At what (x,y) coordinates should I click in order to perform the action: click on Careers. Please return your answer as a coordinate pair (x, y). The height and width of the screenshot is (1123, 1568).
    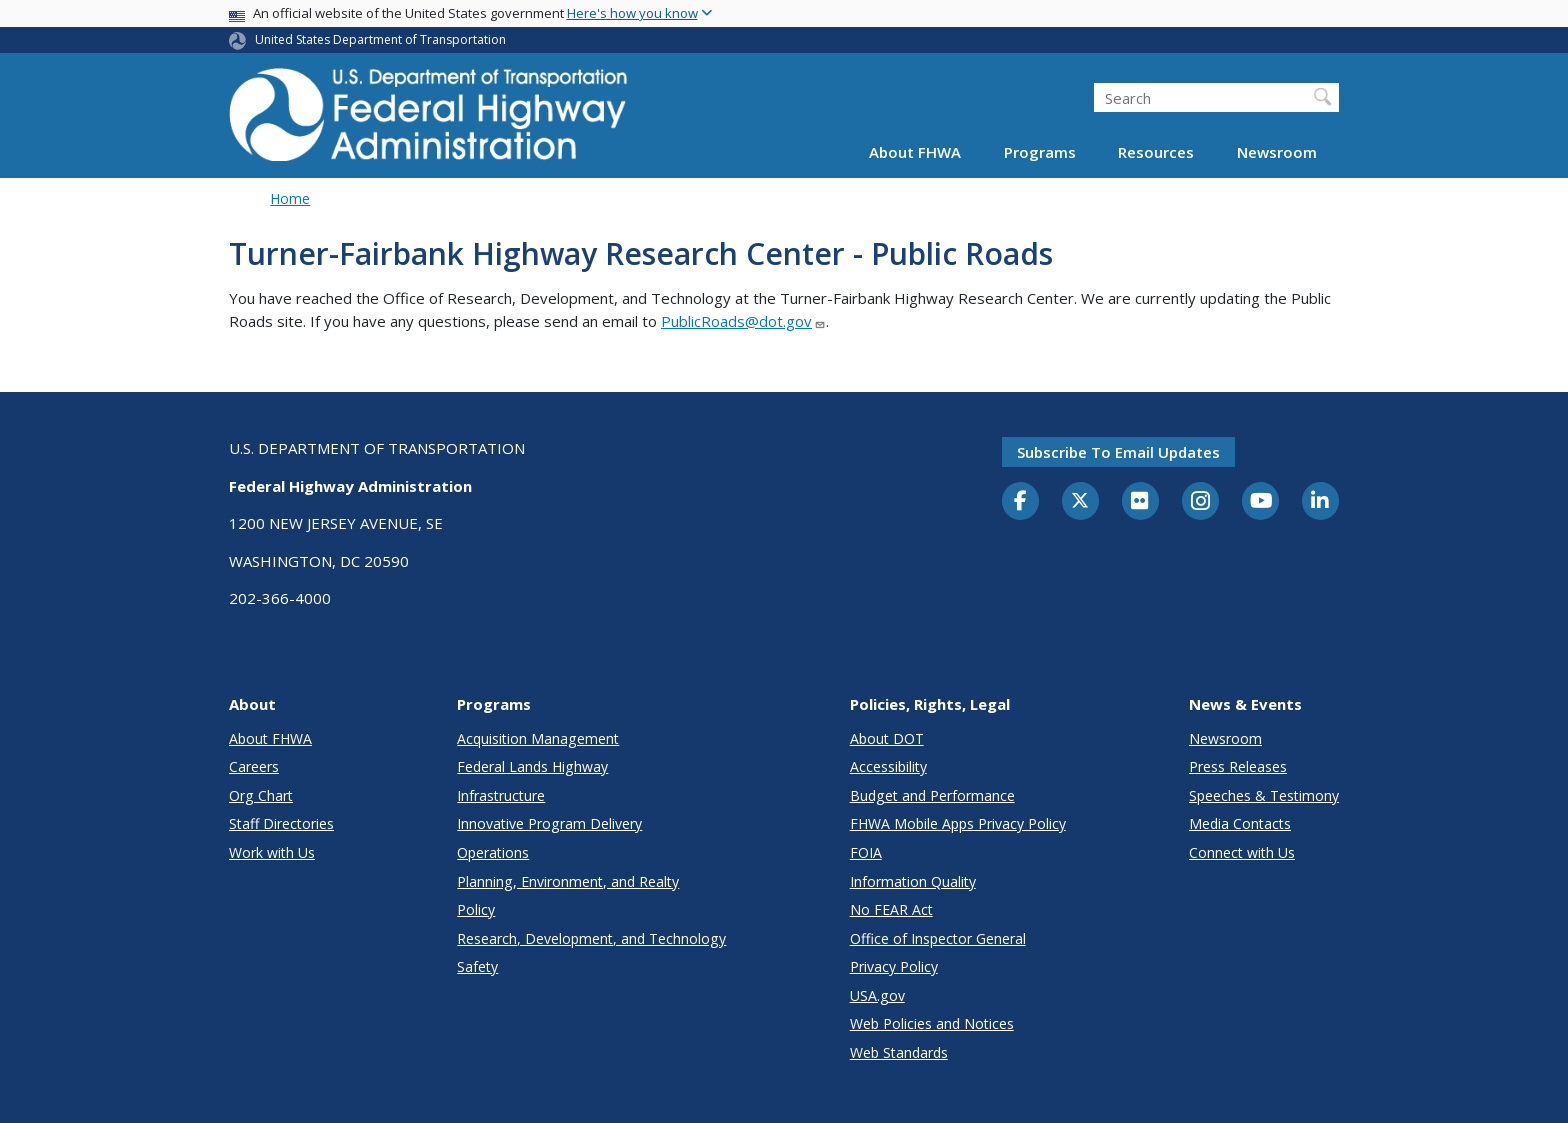
    Looking at the image, I should click on (254, 766).